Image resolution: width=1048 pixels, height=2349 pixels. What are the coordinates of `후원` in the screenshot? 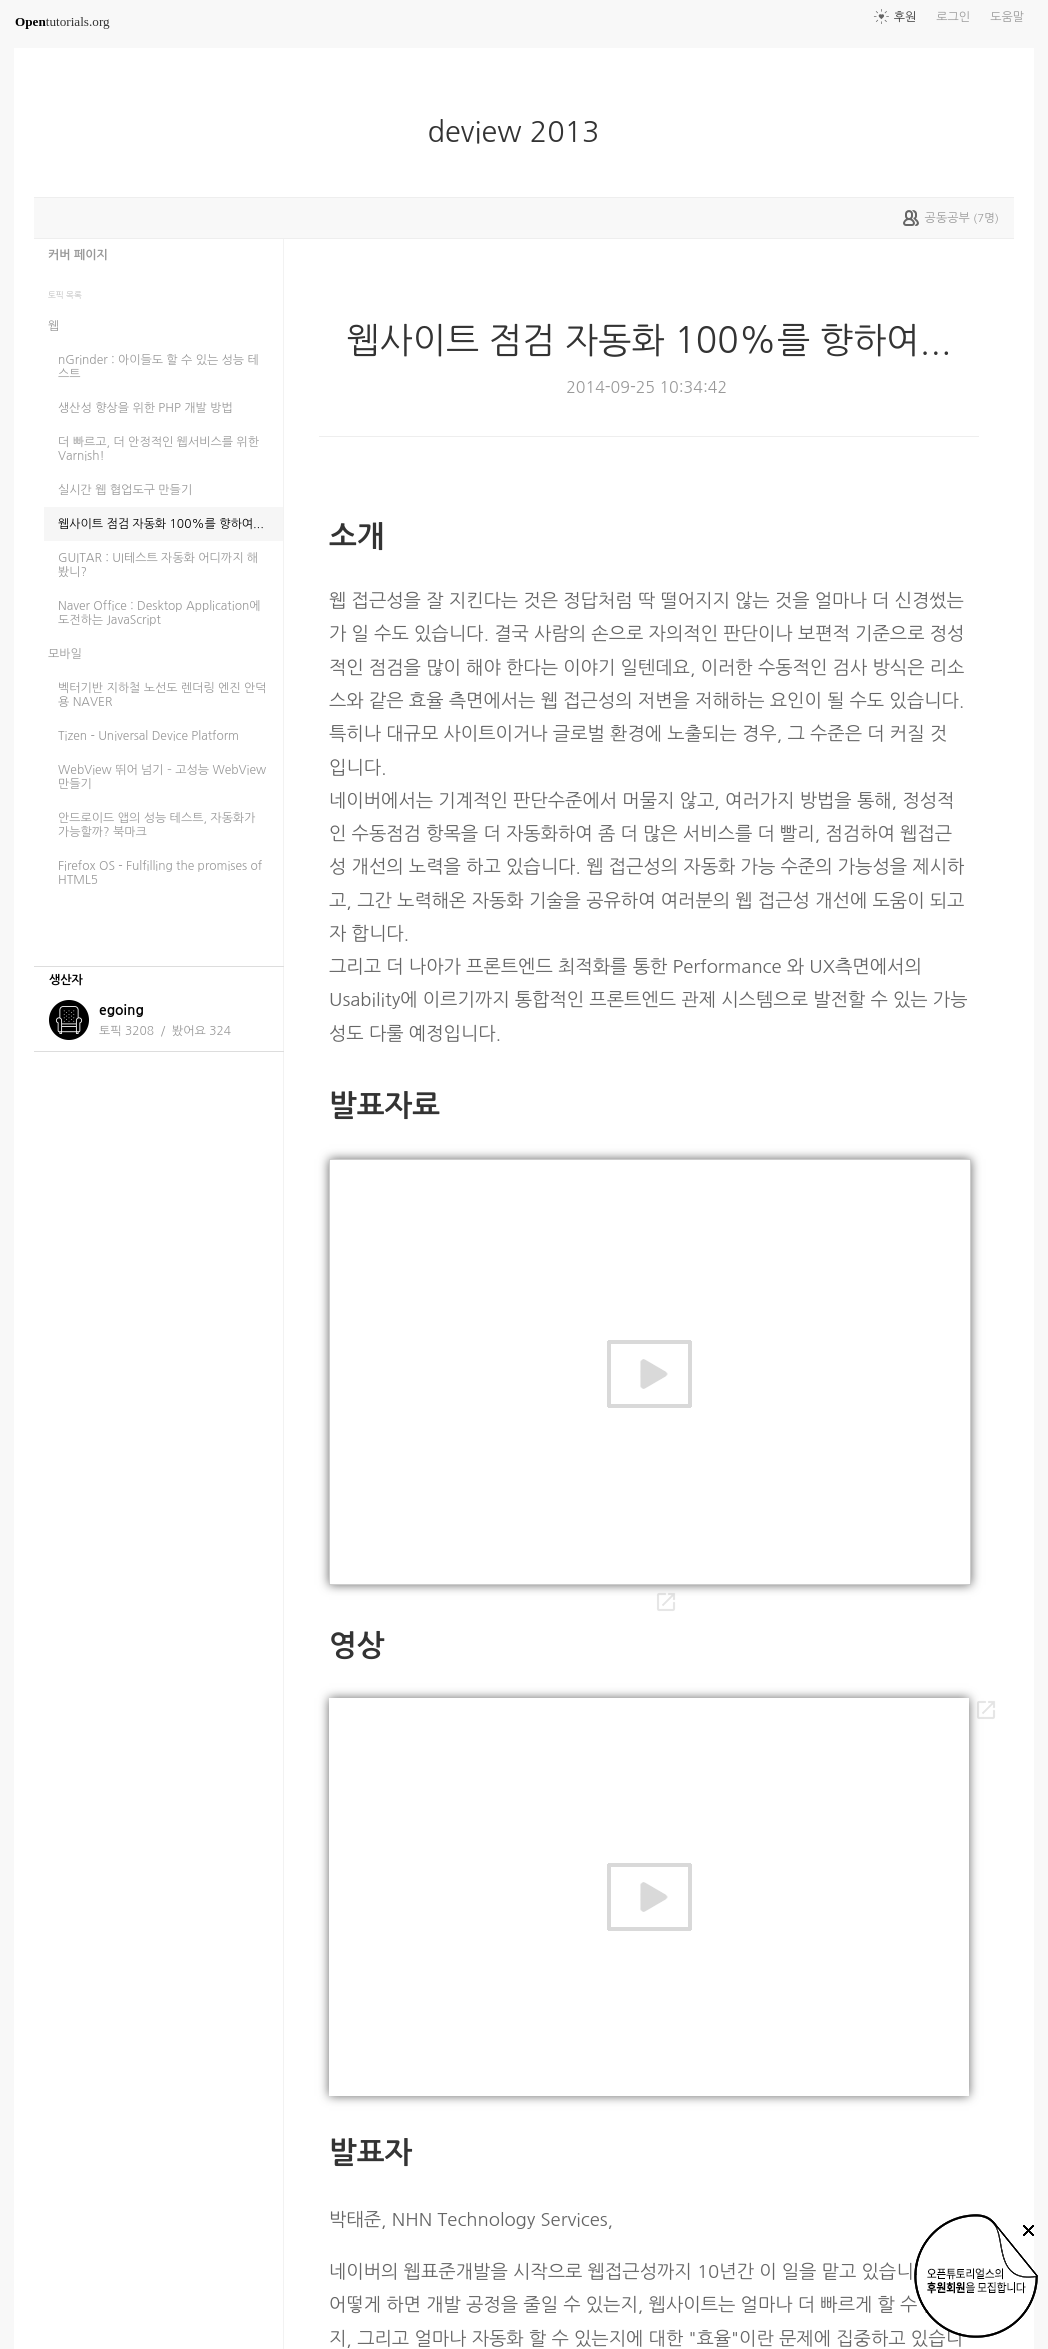 It's located at (905, 17).